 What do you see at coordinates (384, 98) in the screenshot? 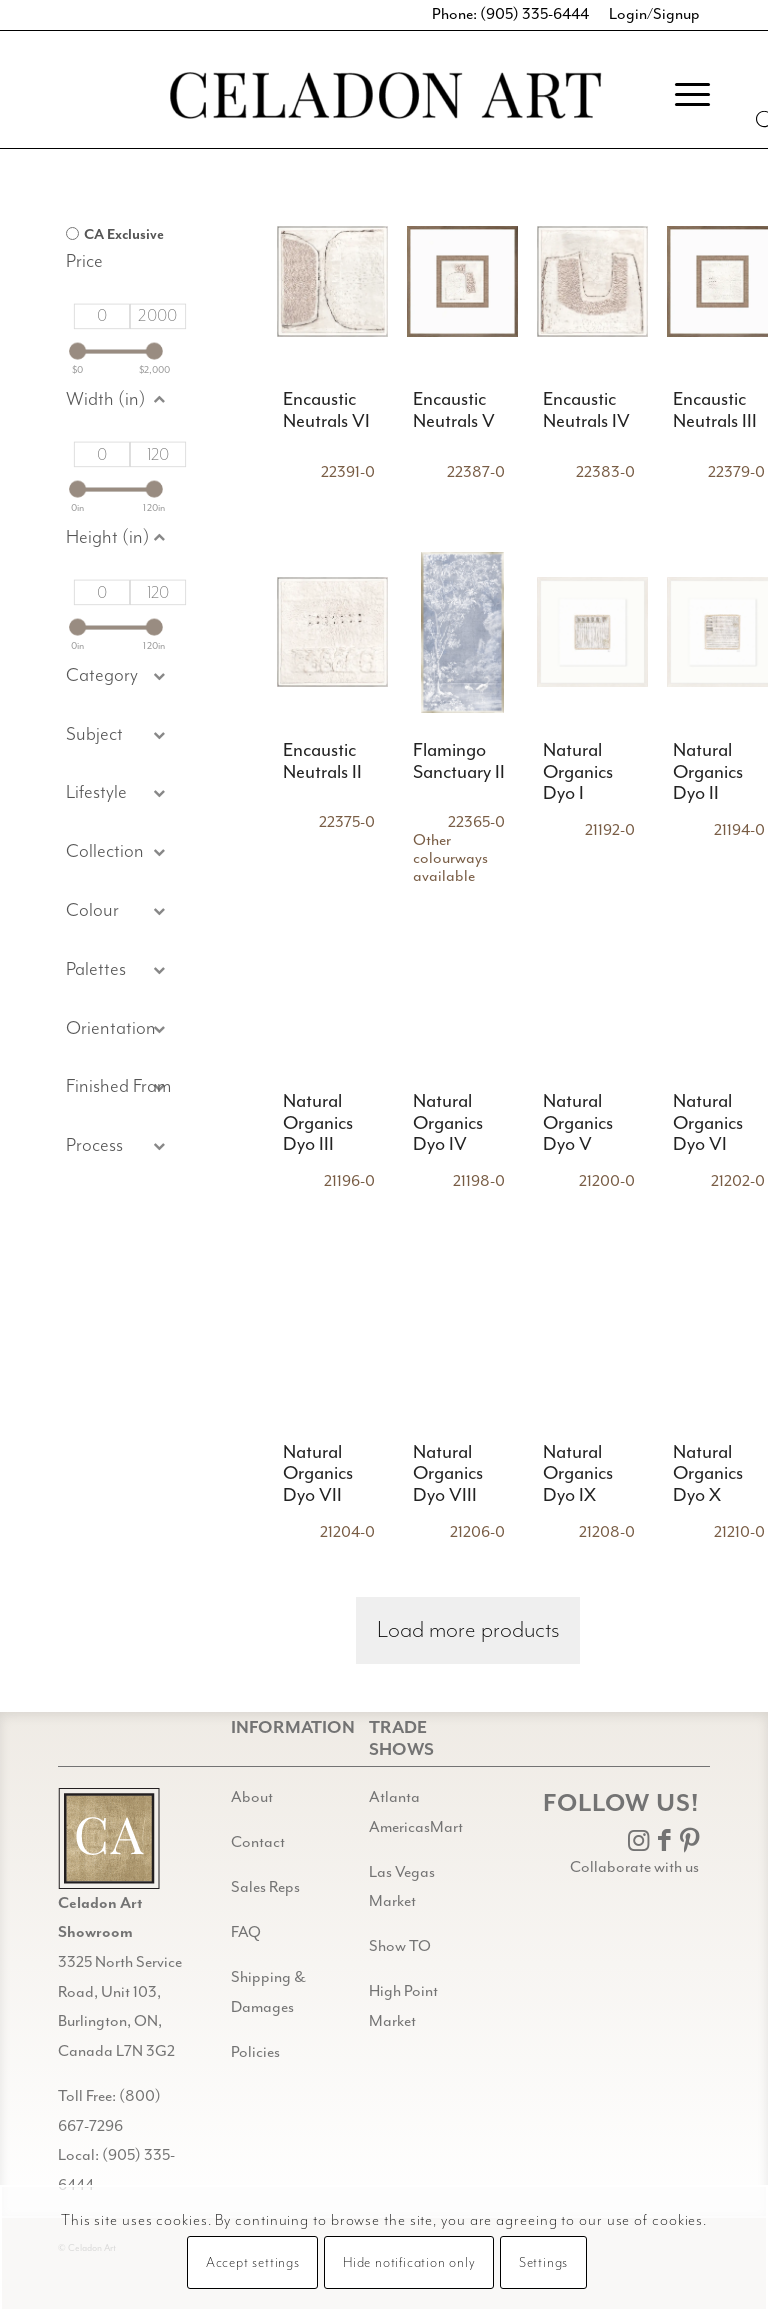
I see `[Celadon Art]` at bounding box center [384, 98].